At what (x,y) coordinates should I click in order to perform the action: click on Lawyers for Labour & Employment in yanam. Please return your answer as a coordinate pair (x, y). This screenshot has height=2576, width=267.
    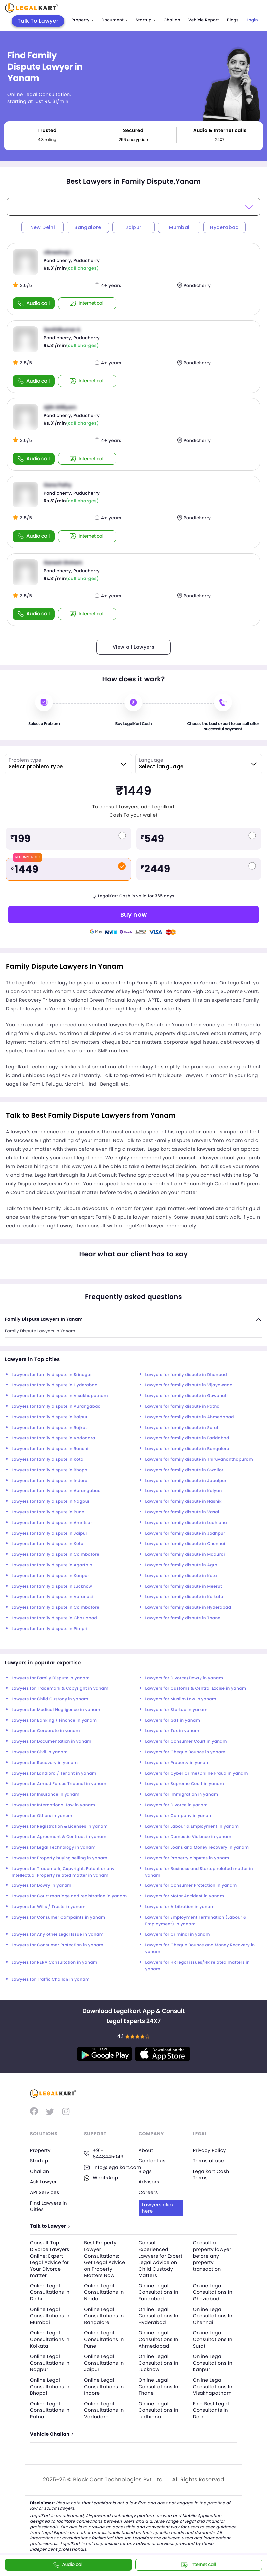
    Looking at the image, I should click on (192, 1826).